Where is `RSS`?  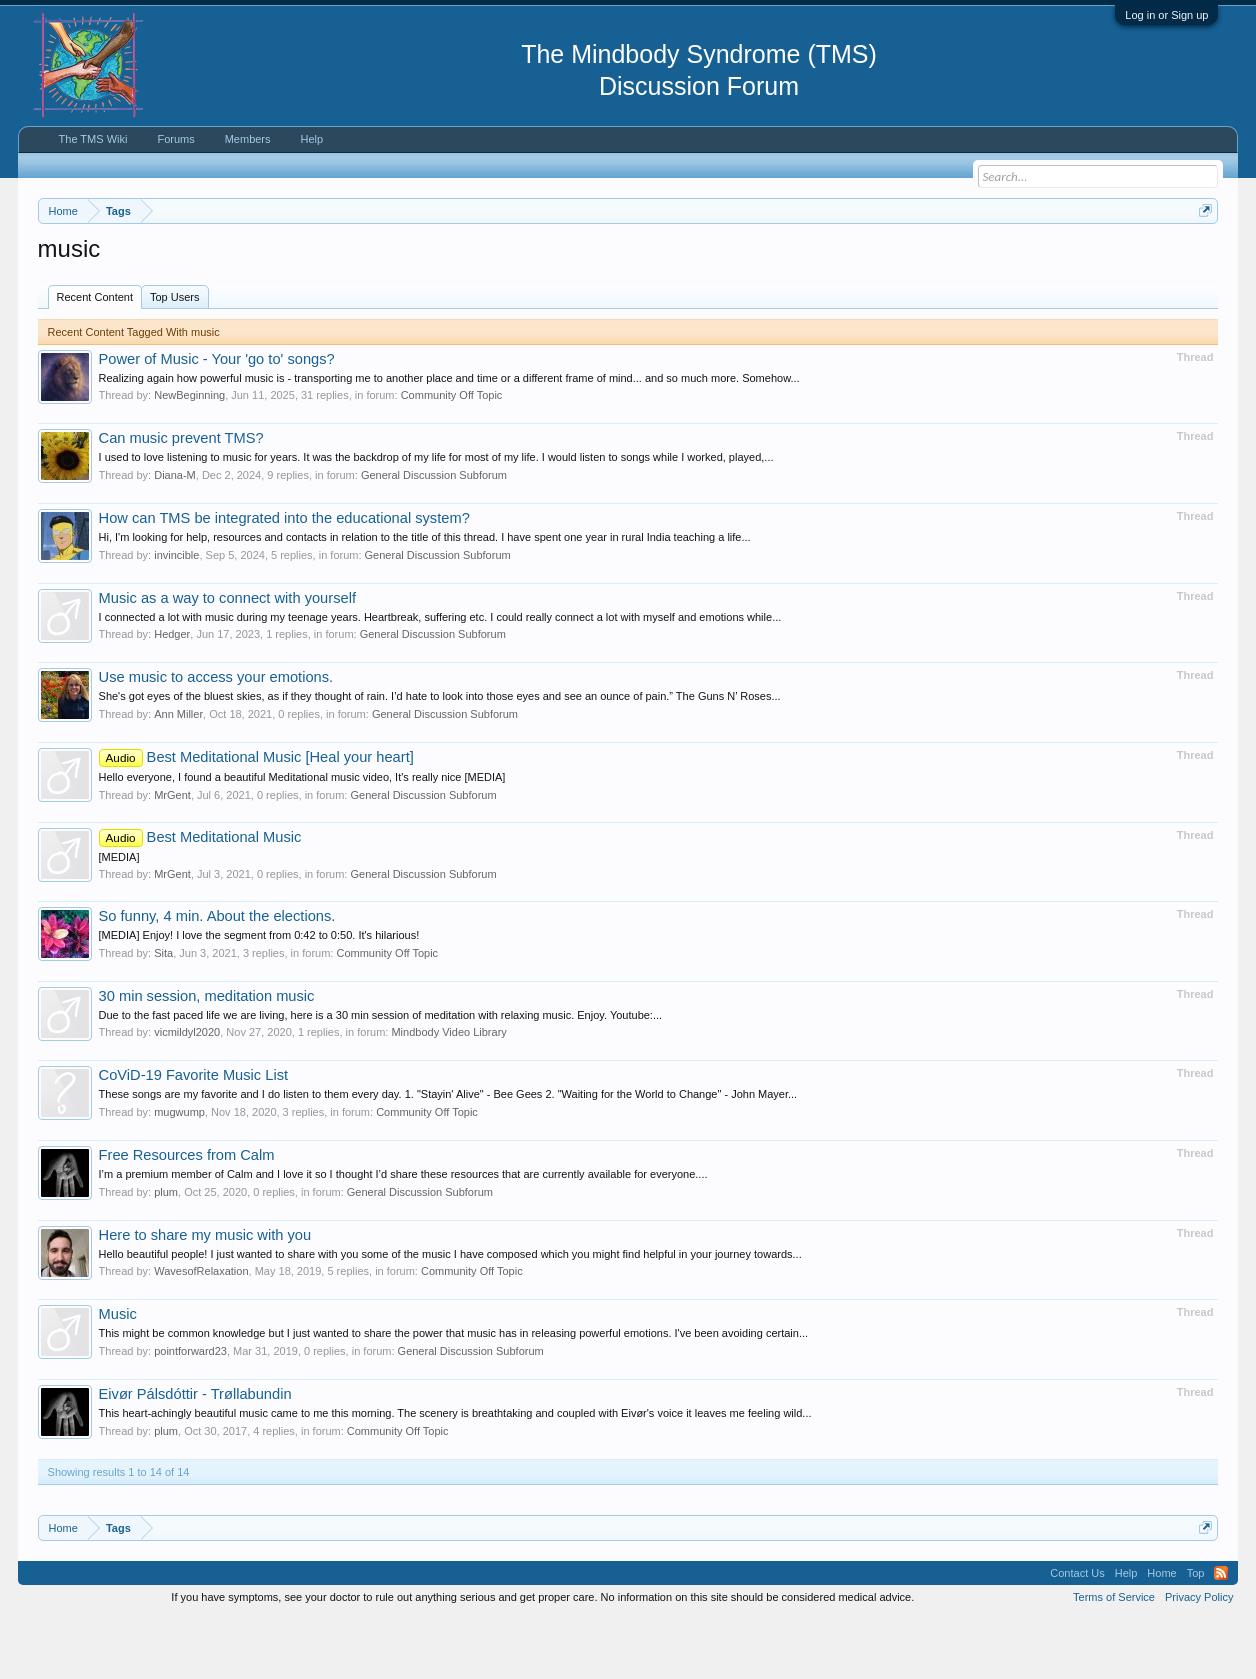
RSS is located at coordinates (1221, 1633).